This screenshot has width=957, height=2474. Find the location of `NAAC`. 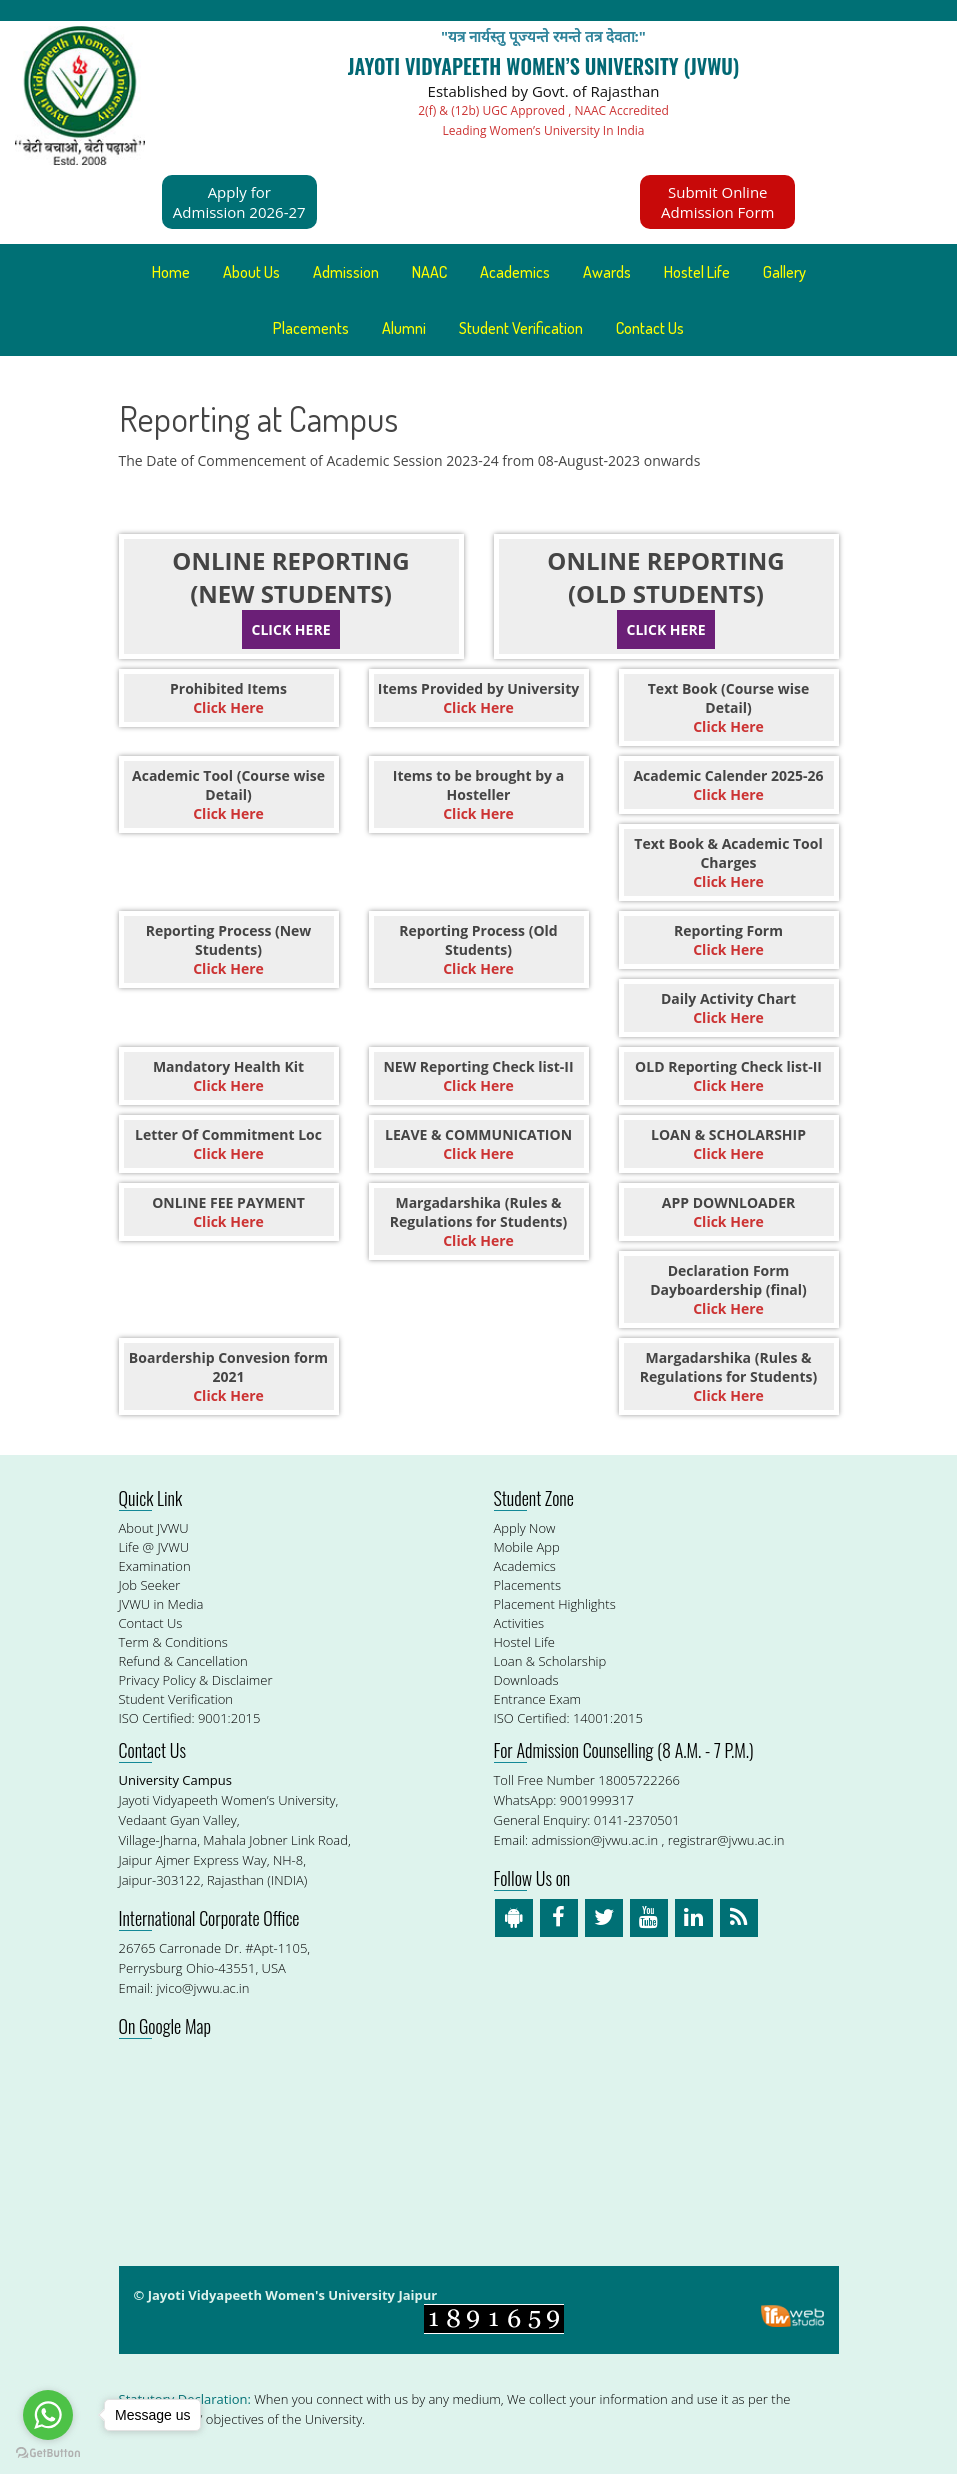

NAAC is located at coordinates (429, 272).